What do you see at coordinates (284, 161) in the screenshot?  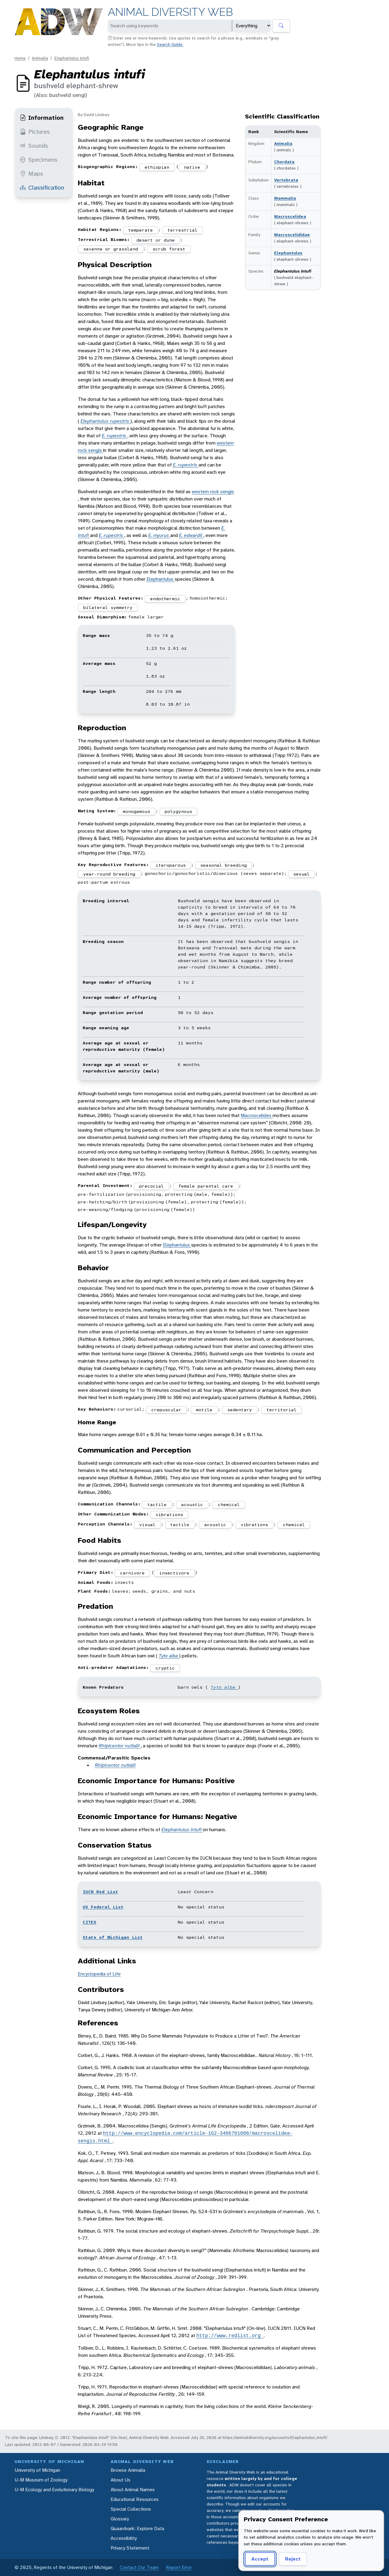 I see `Chordata` at bounding box center [284, 161].